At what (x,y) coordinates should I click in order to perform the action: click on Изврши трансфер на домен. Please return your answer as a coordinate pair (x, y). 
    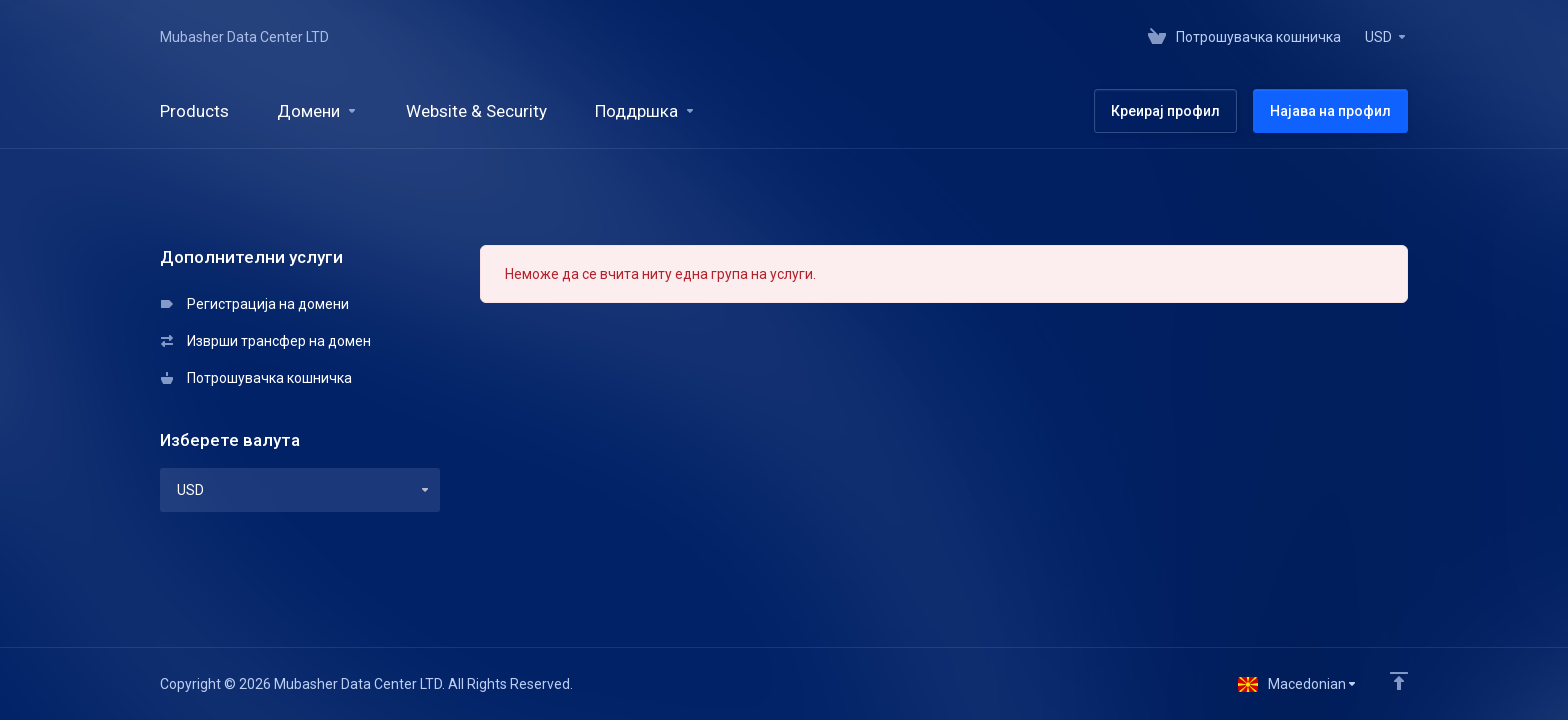
    Looking at the image, I should click on (266, 341).